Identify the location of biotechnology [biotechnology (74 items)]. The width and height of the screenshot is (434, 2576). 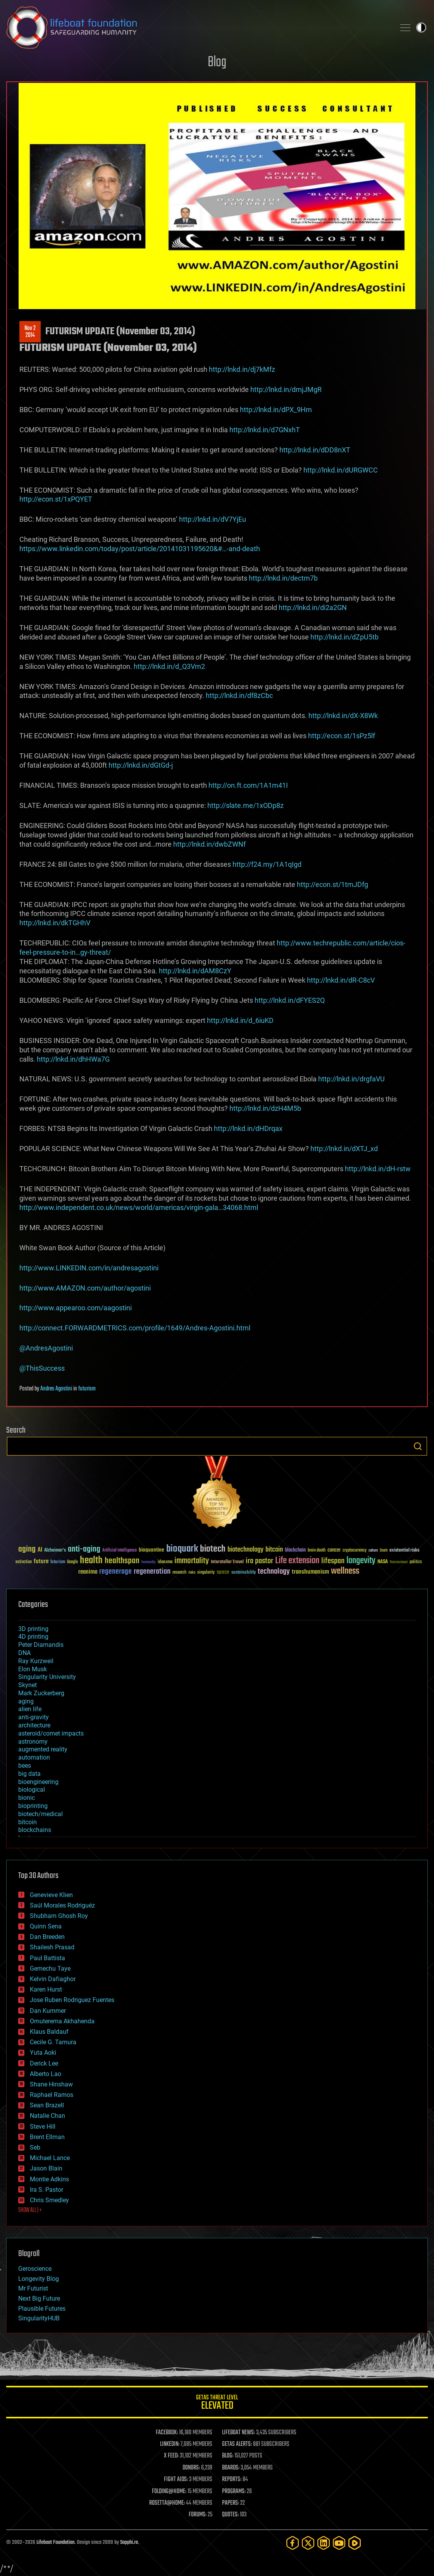
(245, 1550).